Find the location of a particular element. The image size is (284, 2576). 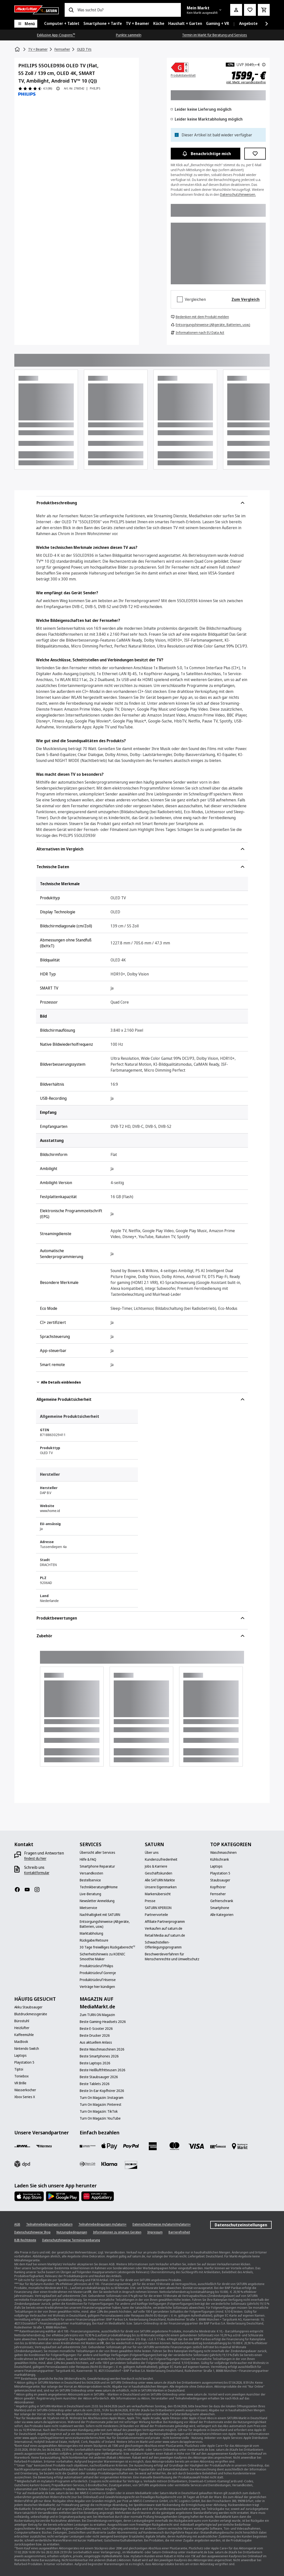

[Datenschutzhinweise mySaturn/mySaturn+] is located at coordinates (162, 2224).